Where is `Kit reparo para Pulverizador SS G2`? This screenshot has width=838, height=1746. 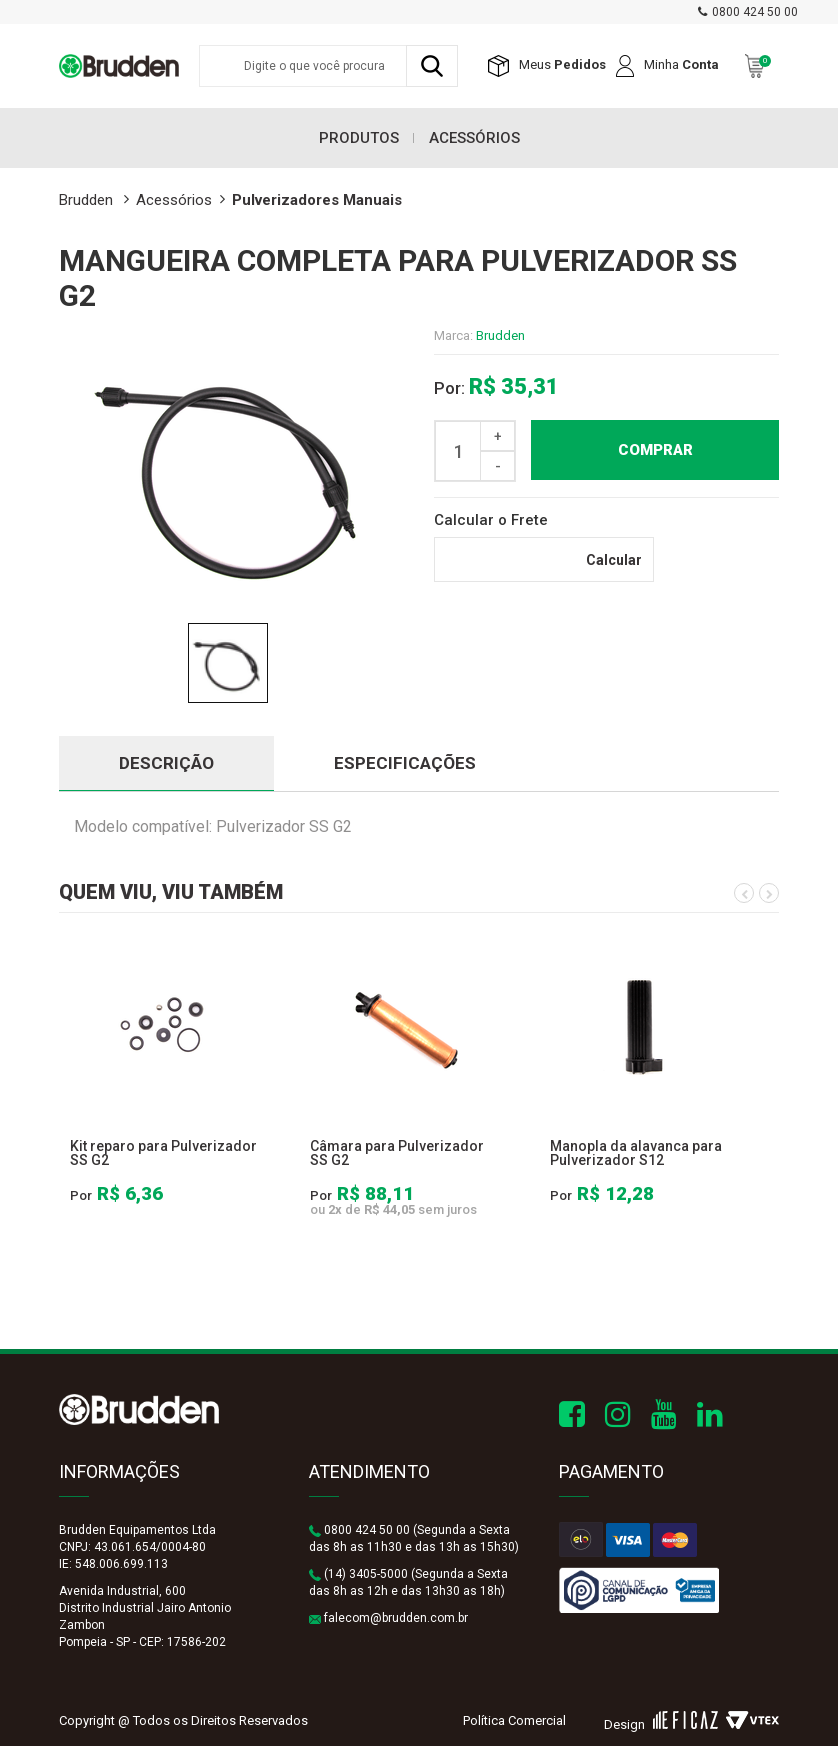 Kit reparo para Pulverizador SS G2 is located at coordinates (163, 1153).